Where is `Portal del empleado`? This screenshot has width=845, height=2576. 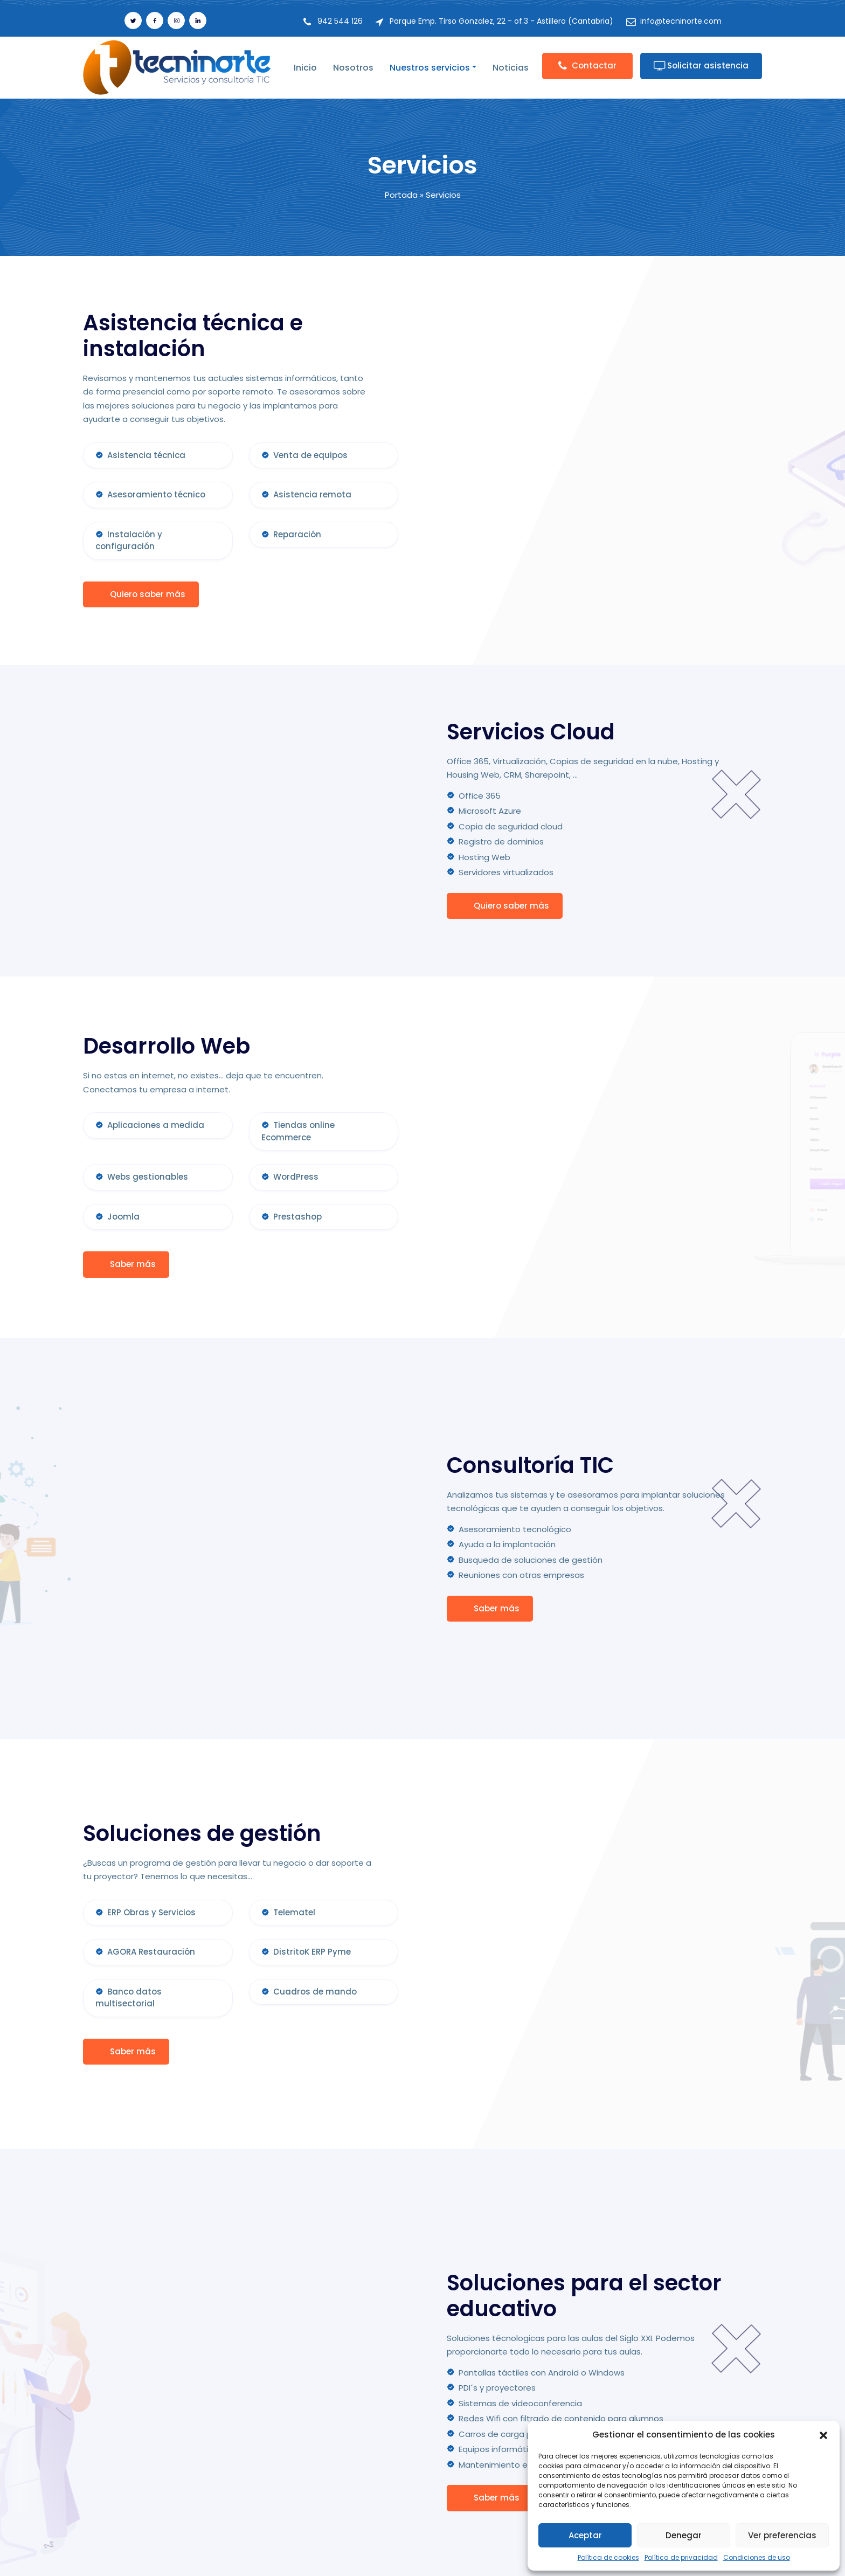 Portal del empleado is located at coordinates (378, 2480).